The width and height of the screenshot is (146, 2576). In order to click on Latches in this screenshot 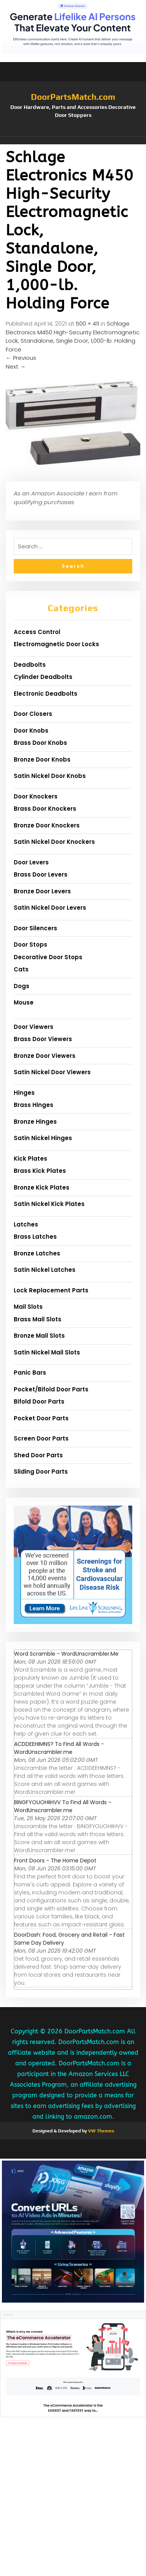, I will do `click(26, 1224)`.